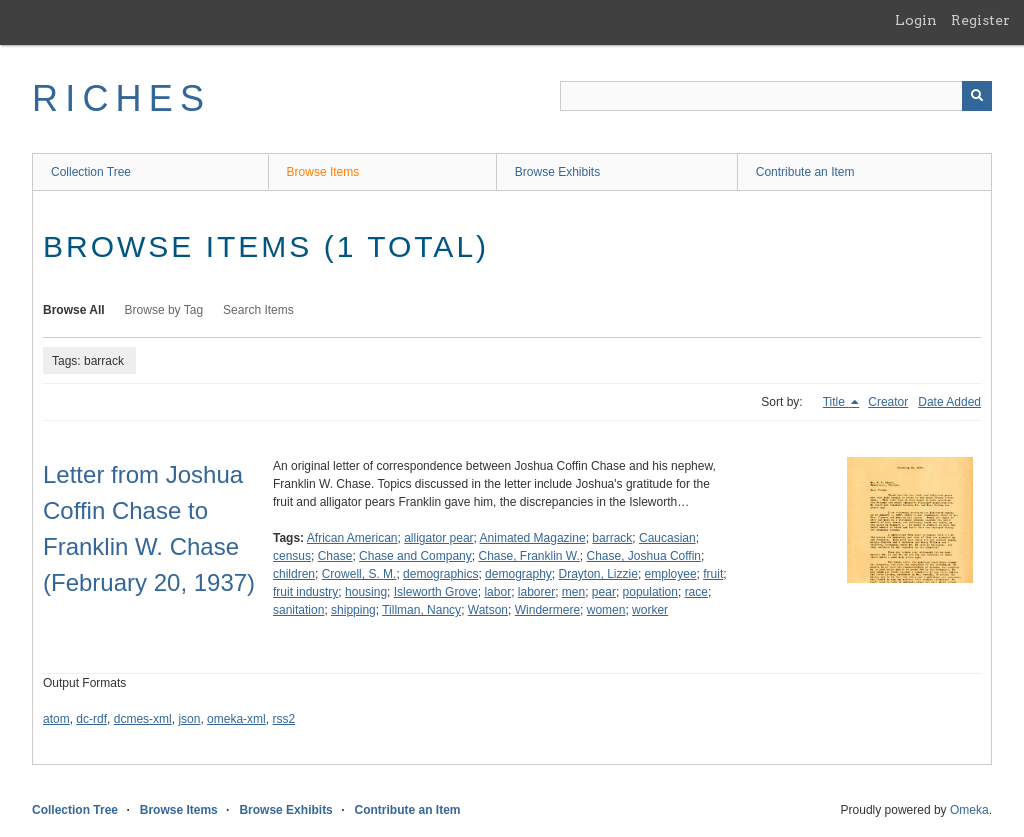 Image resolution: width=1024 pixels, height=837 pixels. I want to click on women, so click(606, 610).